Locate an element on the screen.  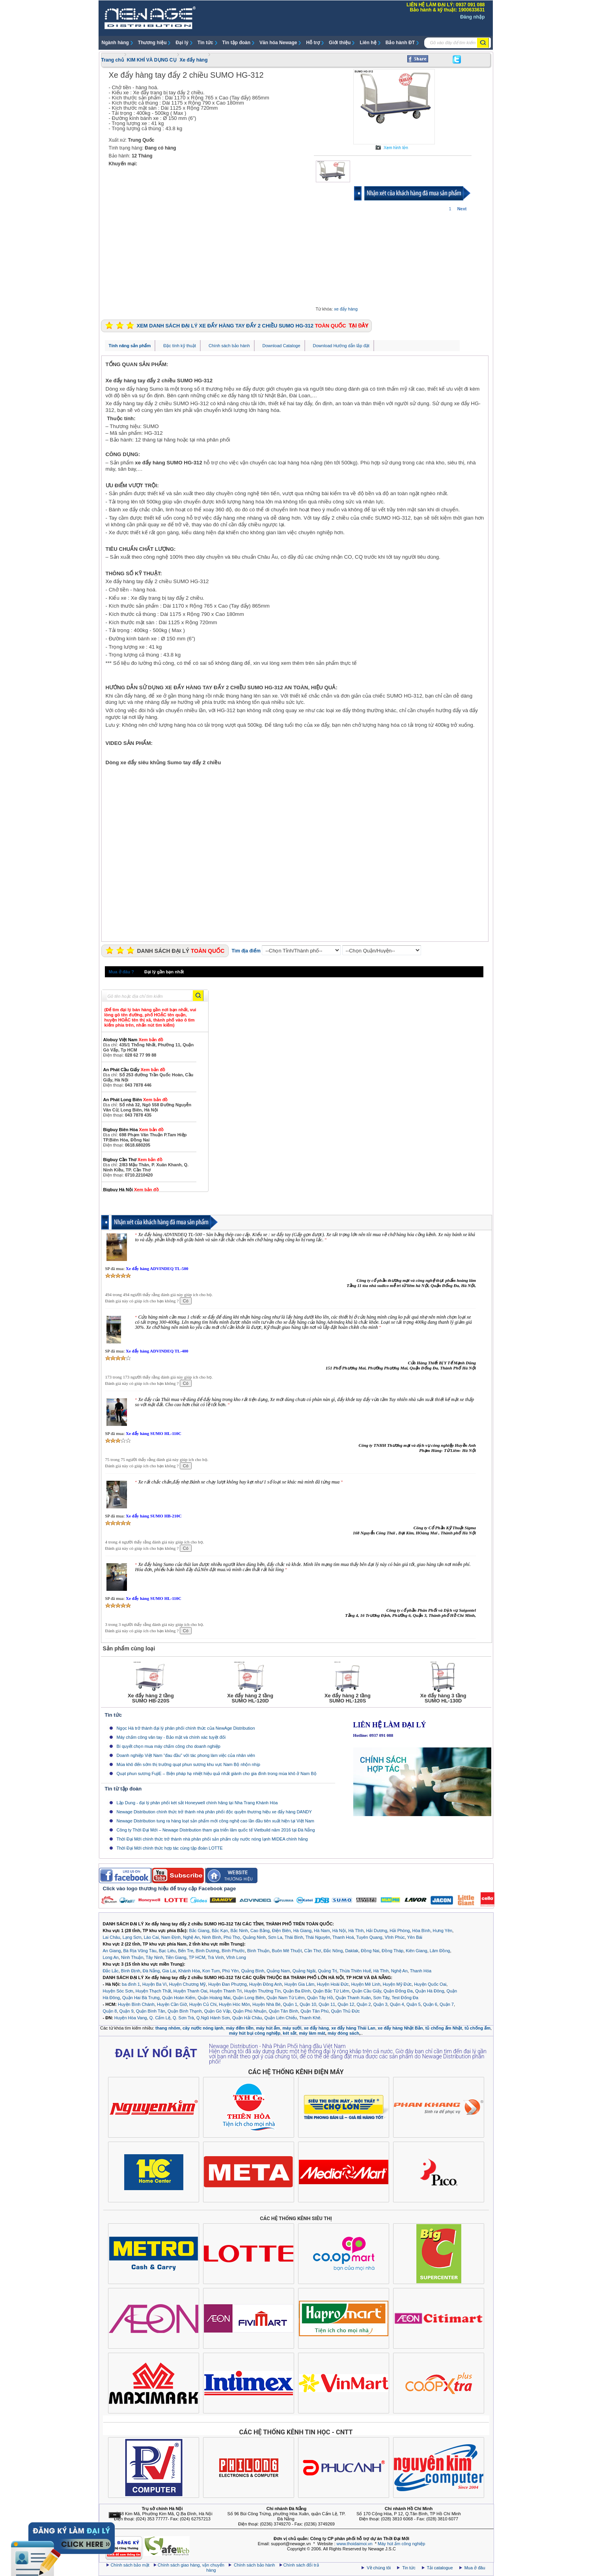
Bigbuy Biên Hòa is located at coordinates (133, 1129).